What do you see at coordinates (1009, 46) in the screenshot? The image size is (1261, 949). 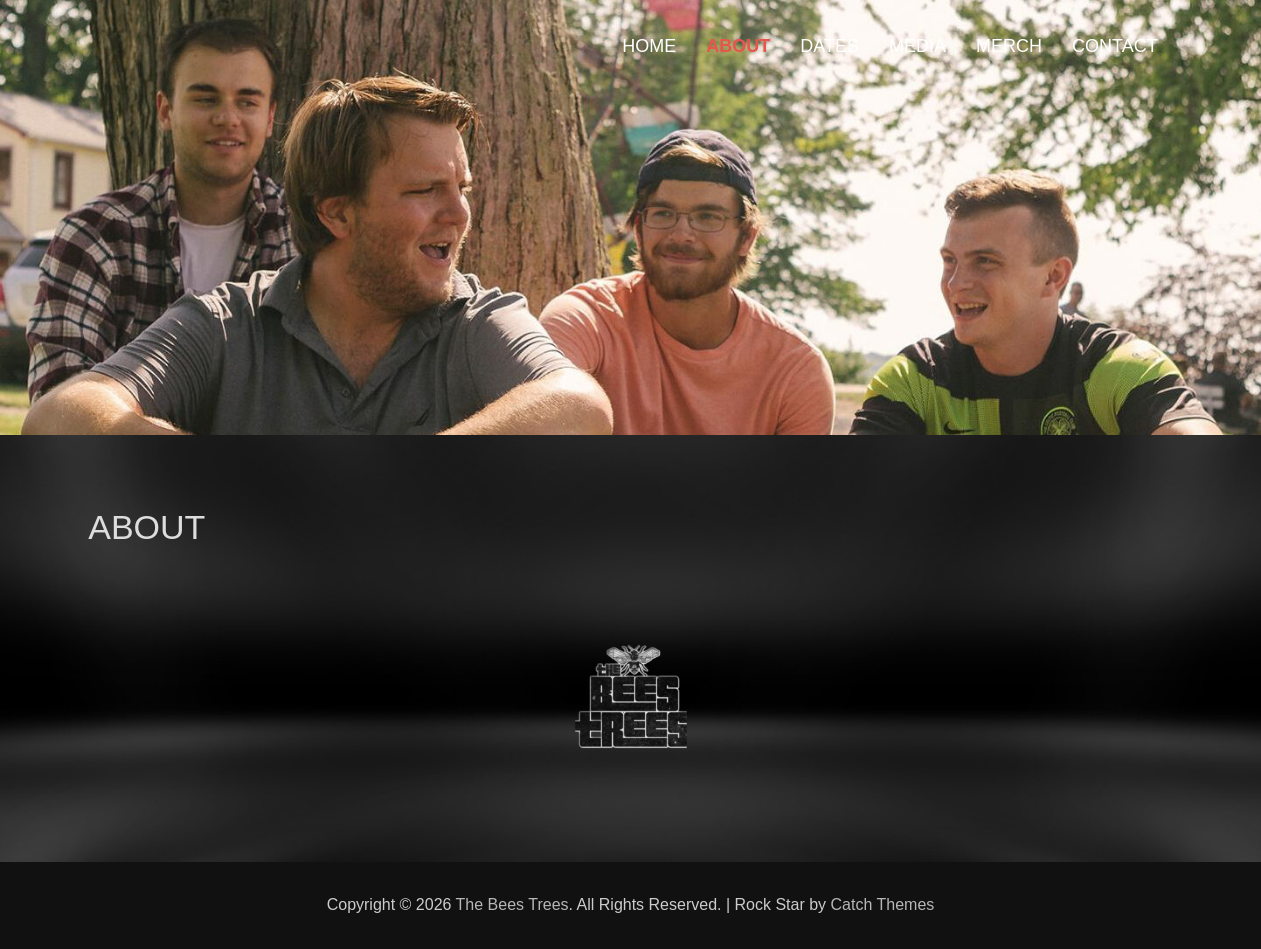 I see `MERCH` at bounding box center [1009, 46].